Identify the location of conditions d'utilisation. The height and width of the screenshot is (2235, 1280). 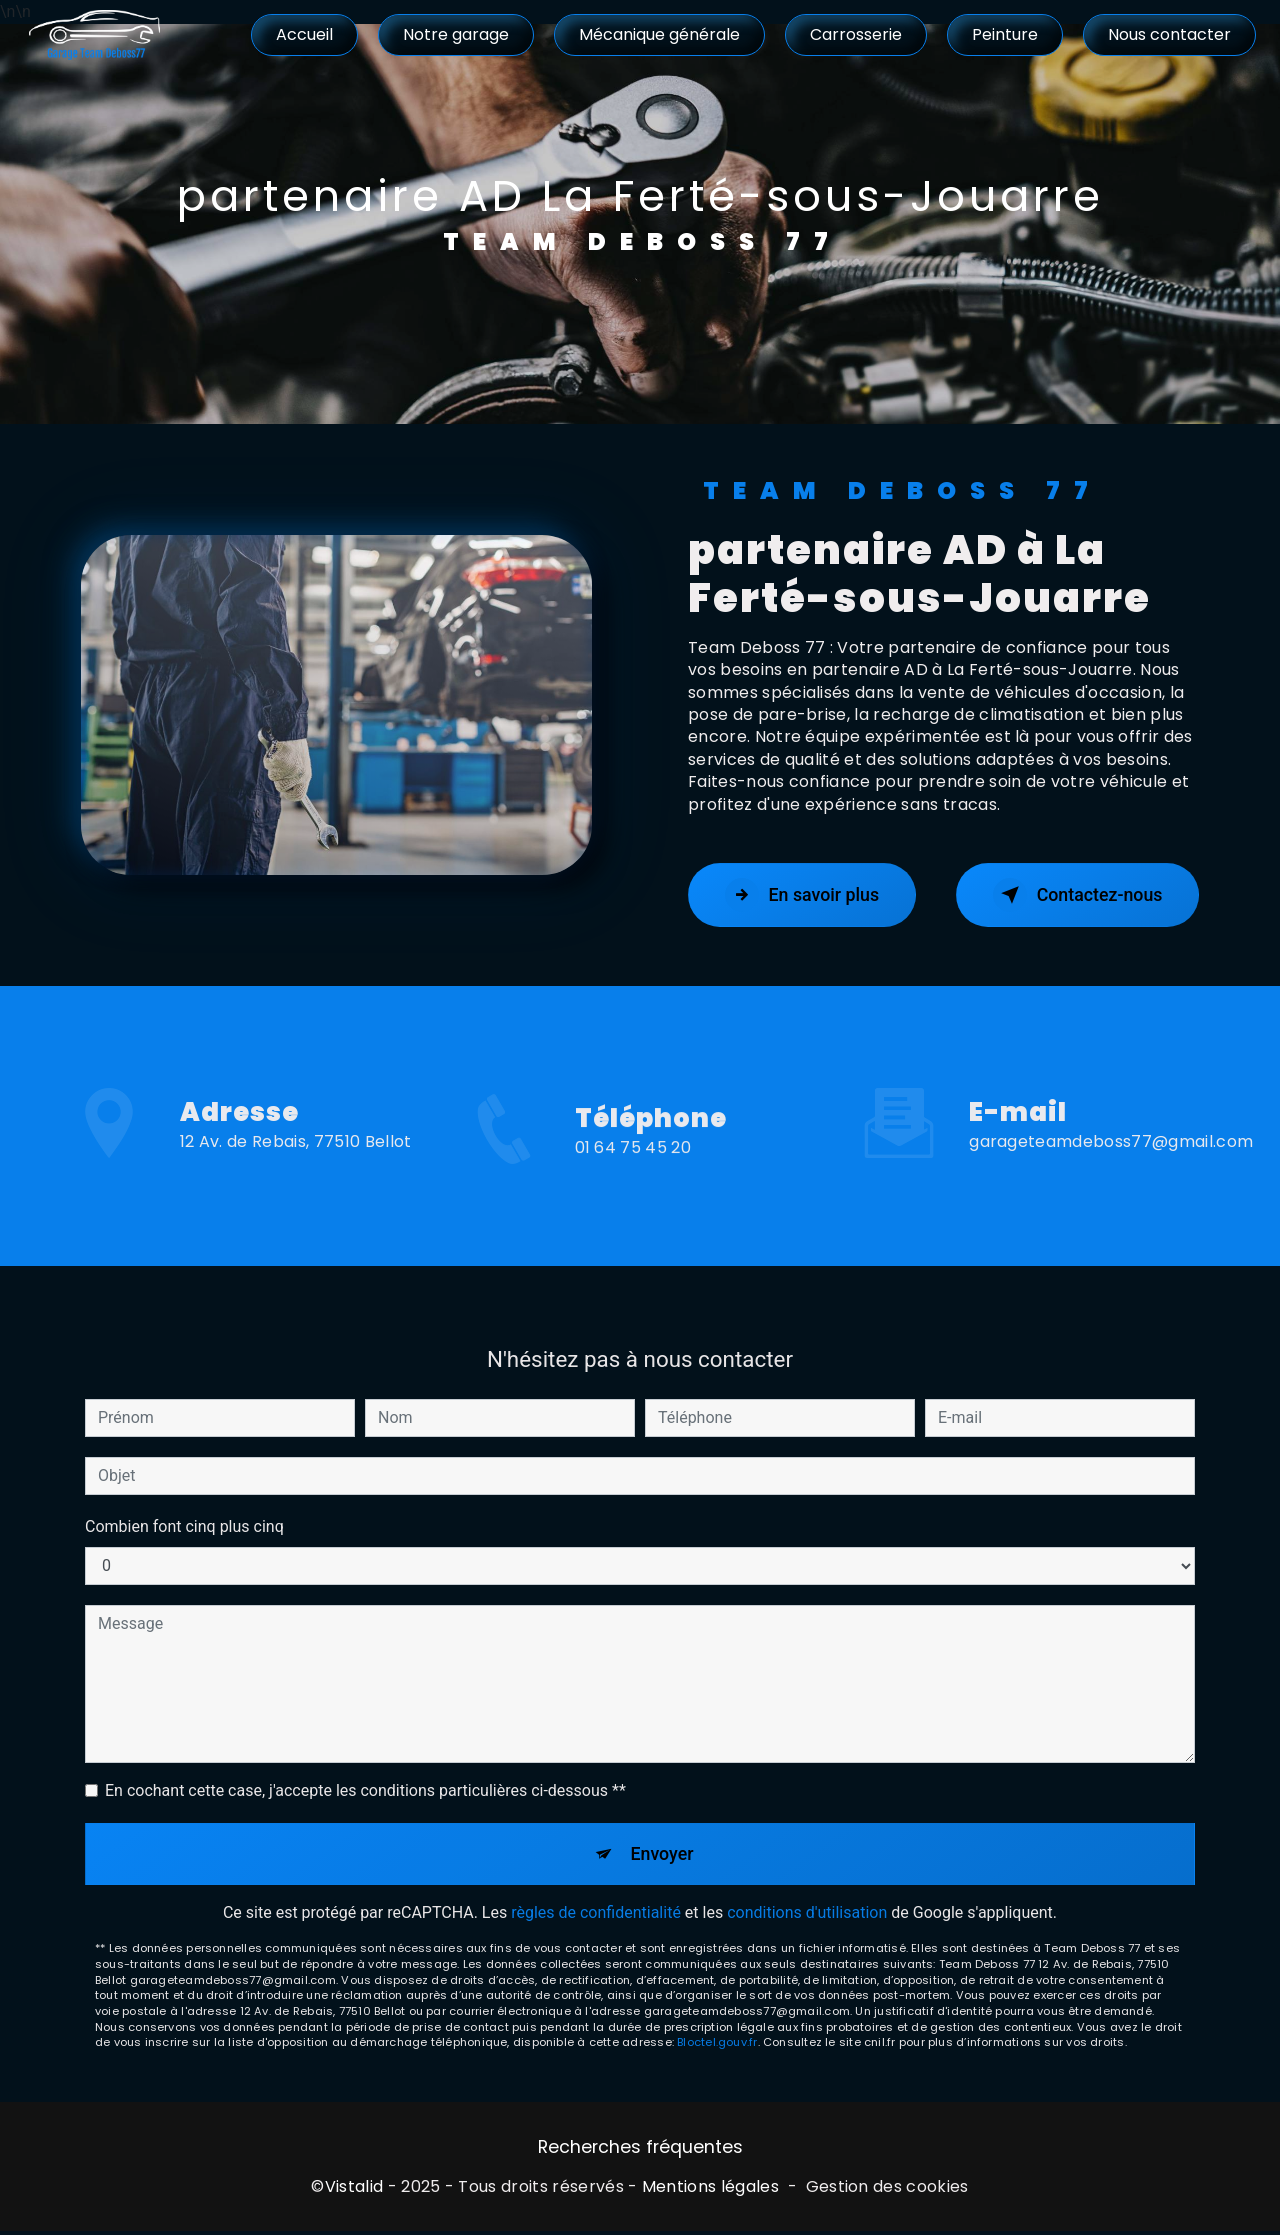
(807, 1897).